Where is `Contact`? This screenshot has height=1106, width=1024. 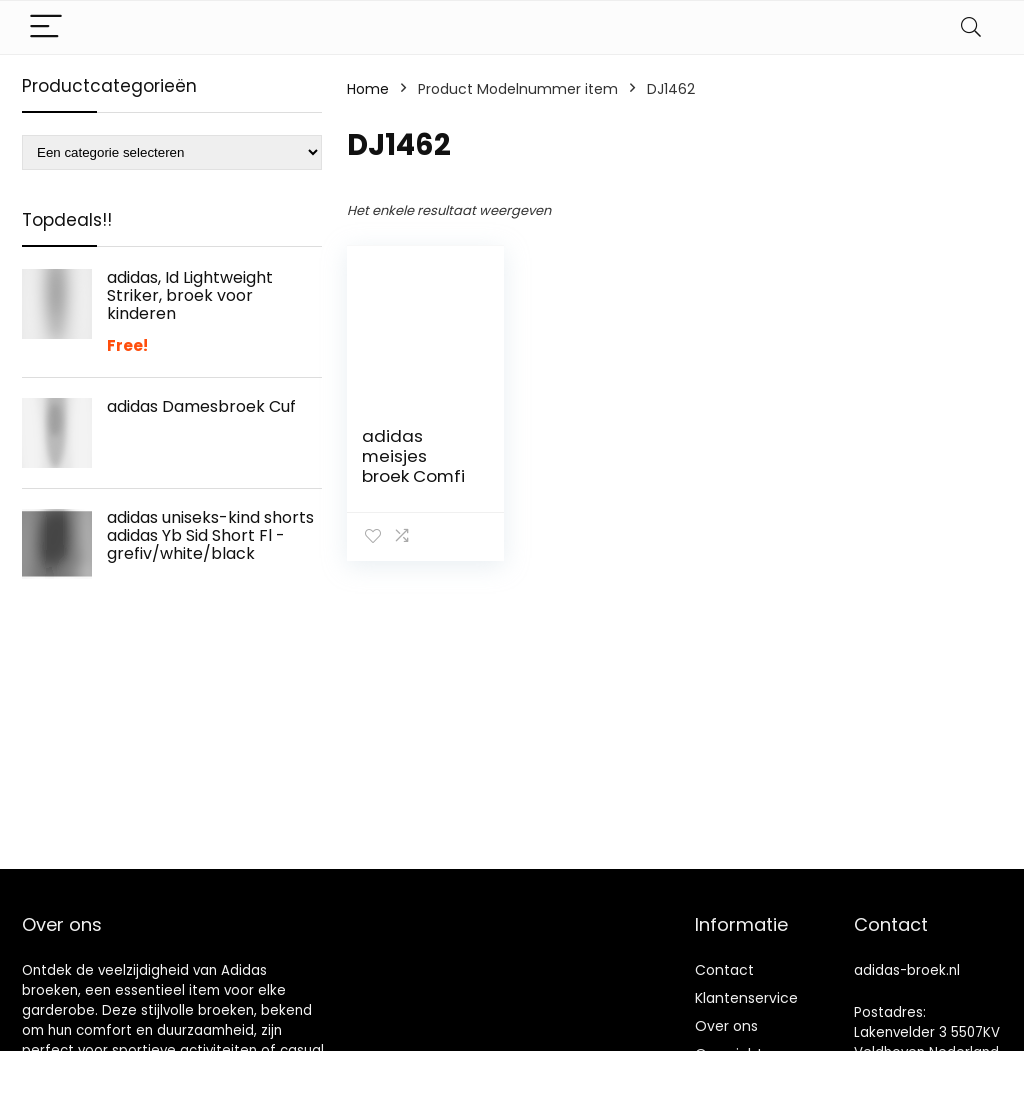 Contact is located at coordinates (724, 970).